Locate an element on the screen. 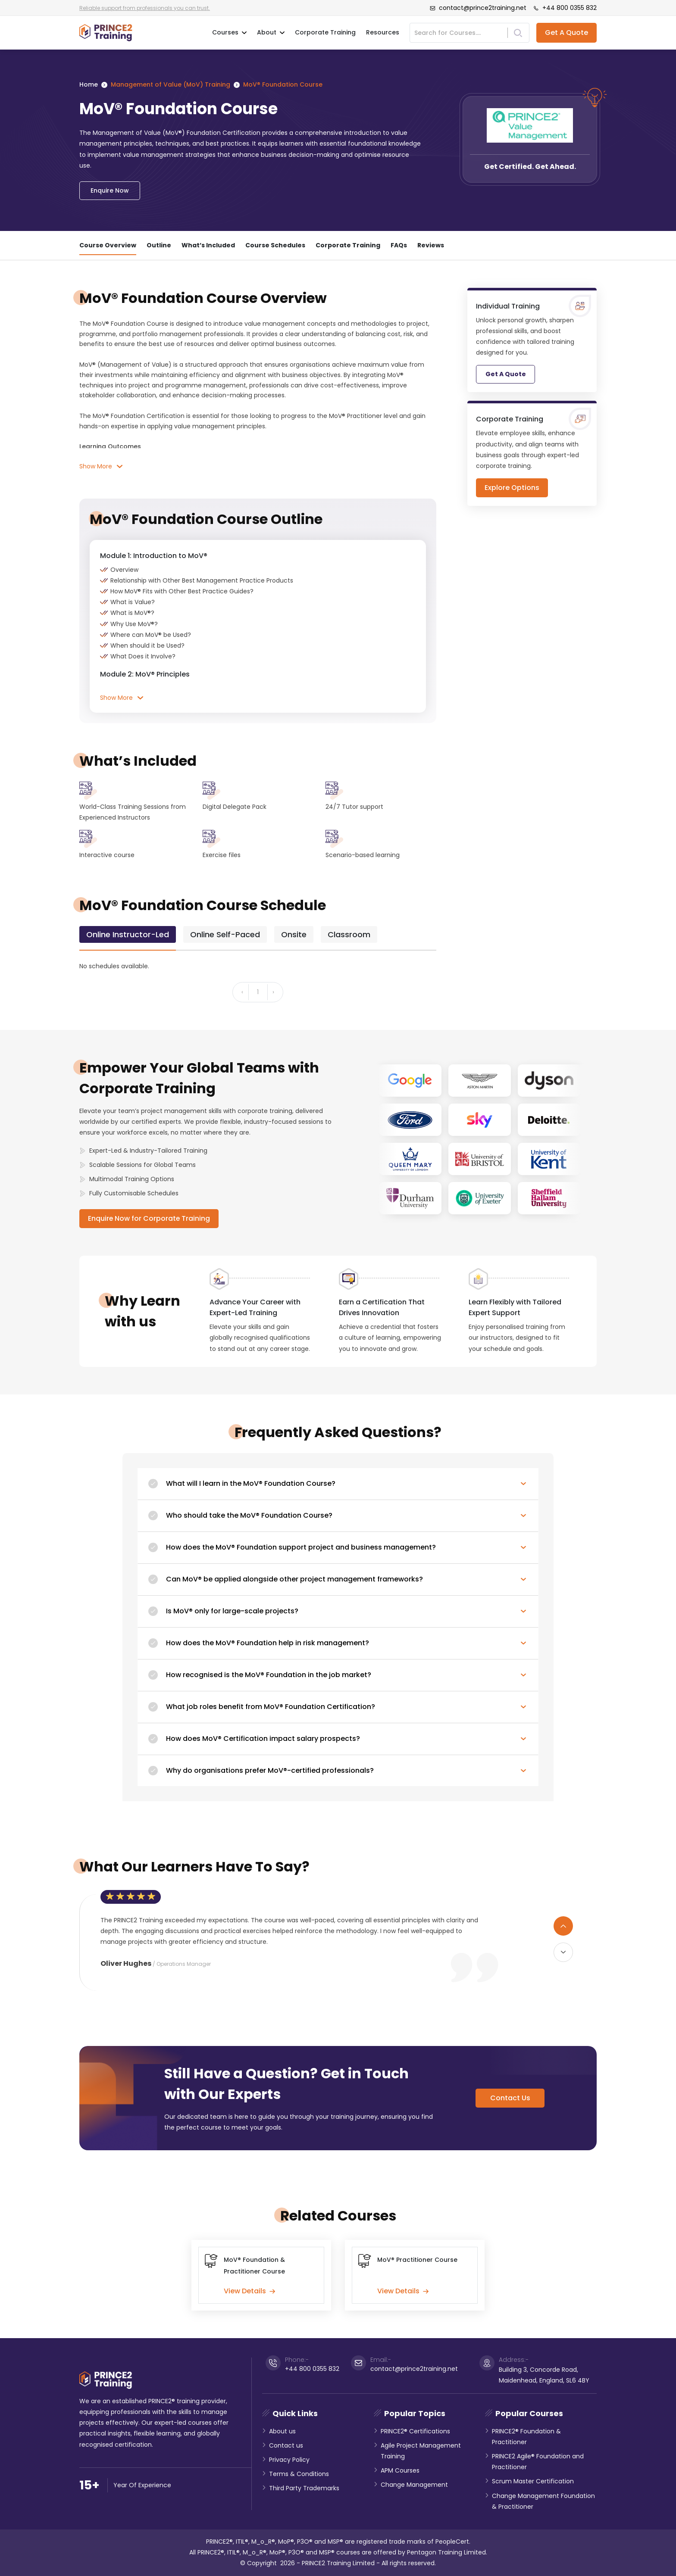 The image size is (676, 2576). Resources is located at coordinates (382, 32).